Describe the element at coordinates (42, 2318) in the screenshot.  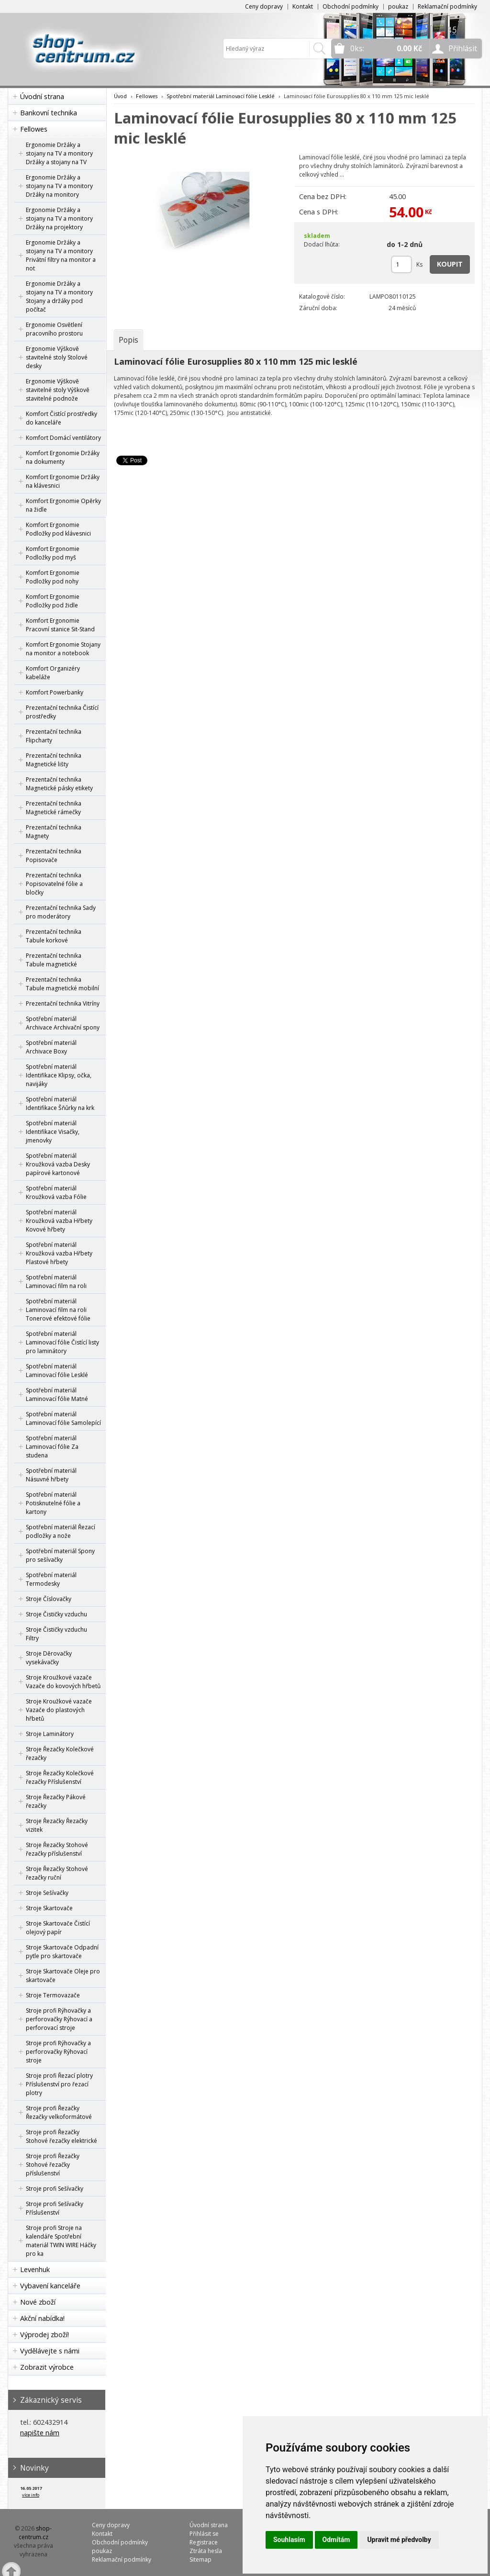
I see `Akční nabídka!` at that location.